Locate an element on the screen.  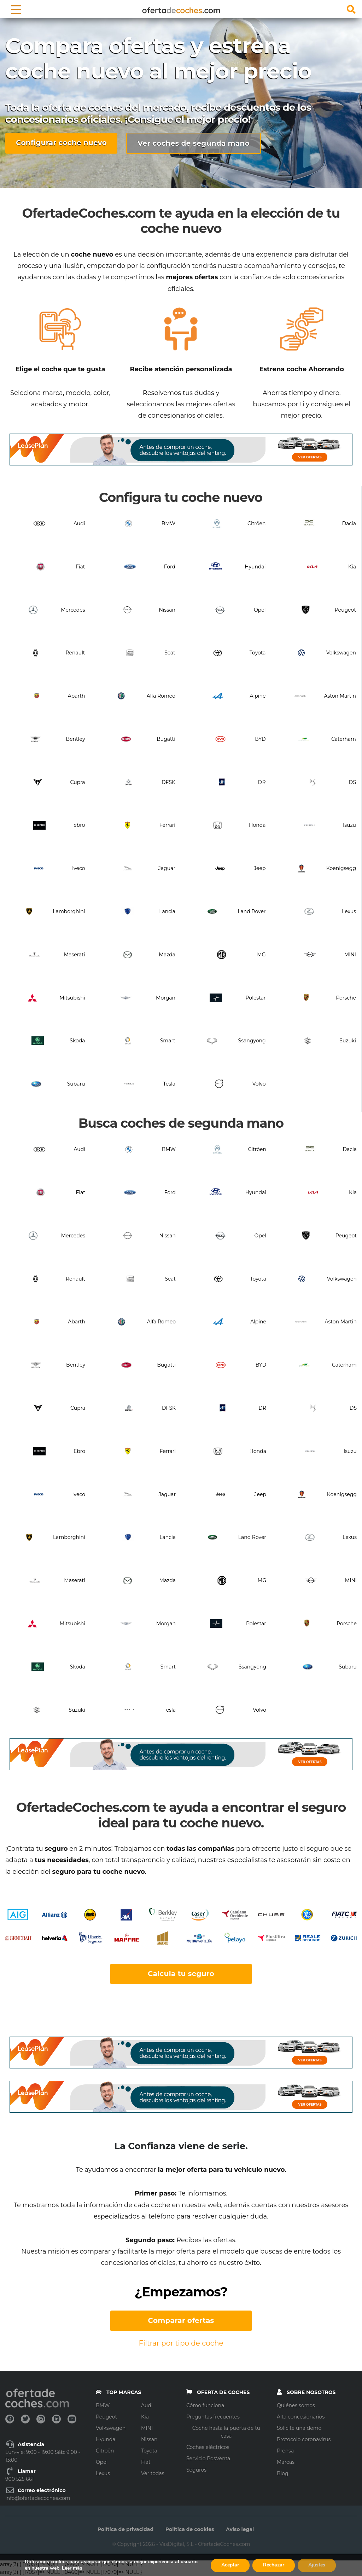
Ssangyong is located at coordinates (252, 1040).